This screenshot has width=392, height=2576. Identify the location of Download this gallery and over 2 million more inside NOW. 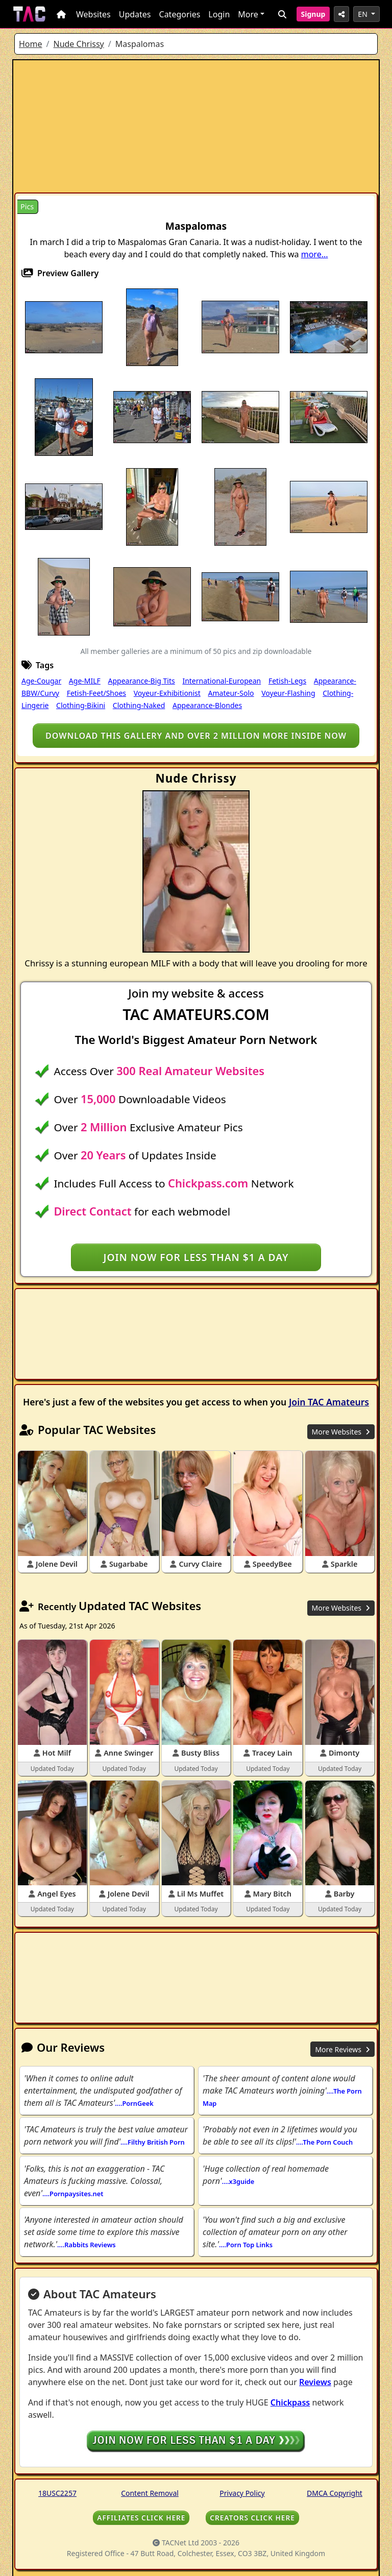
(196, 735).